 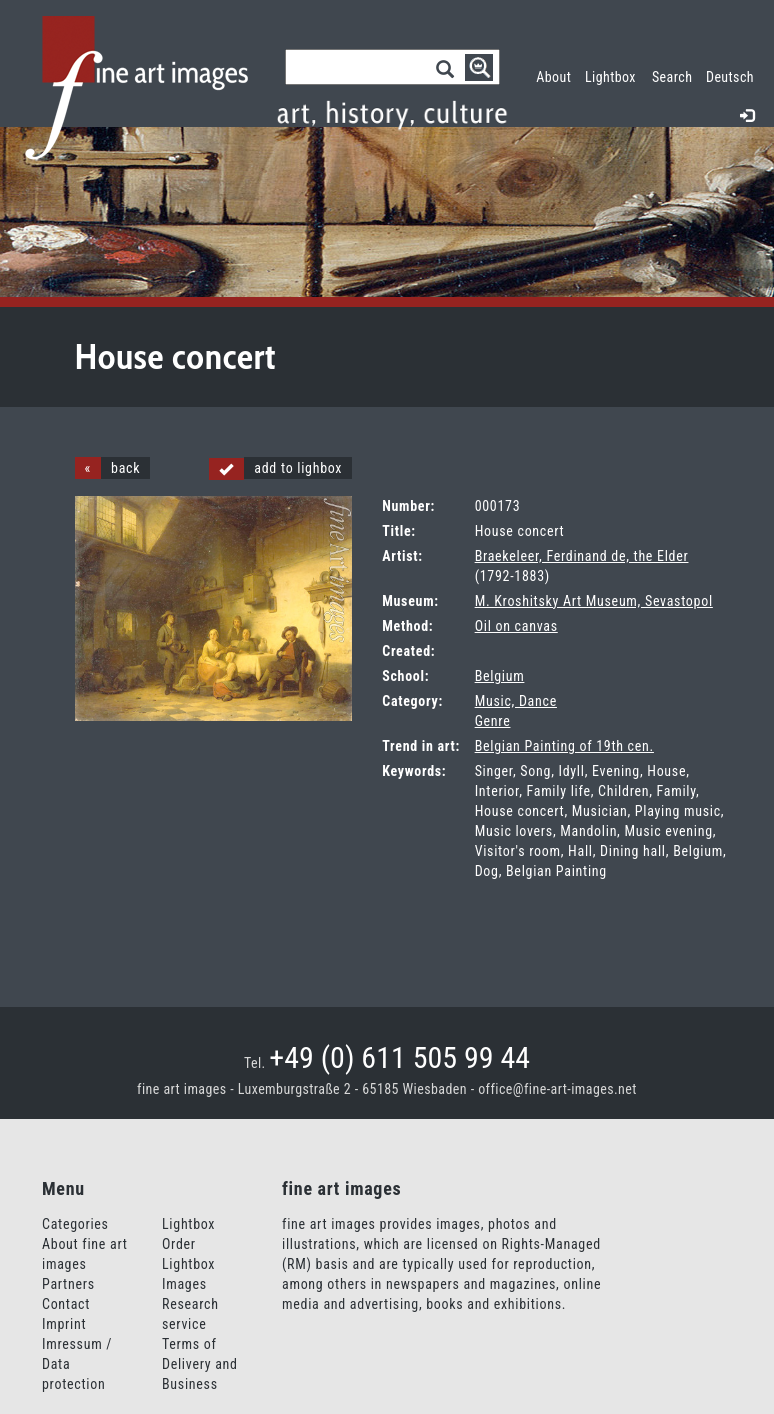 What do you see at coordinates (614, 74) in the screenshot?
I see `Lightbox` at bounding box center [614, 74].